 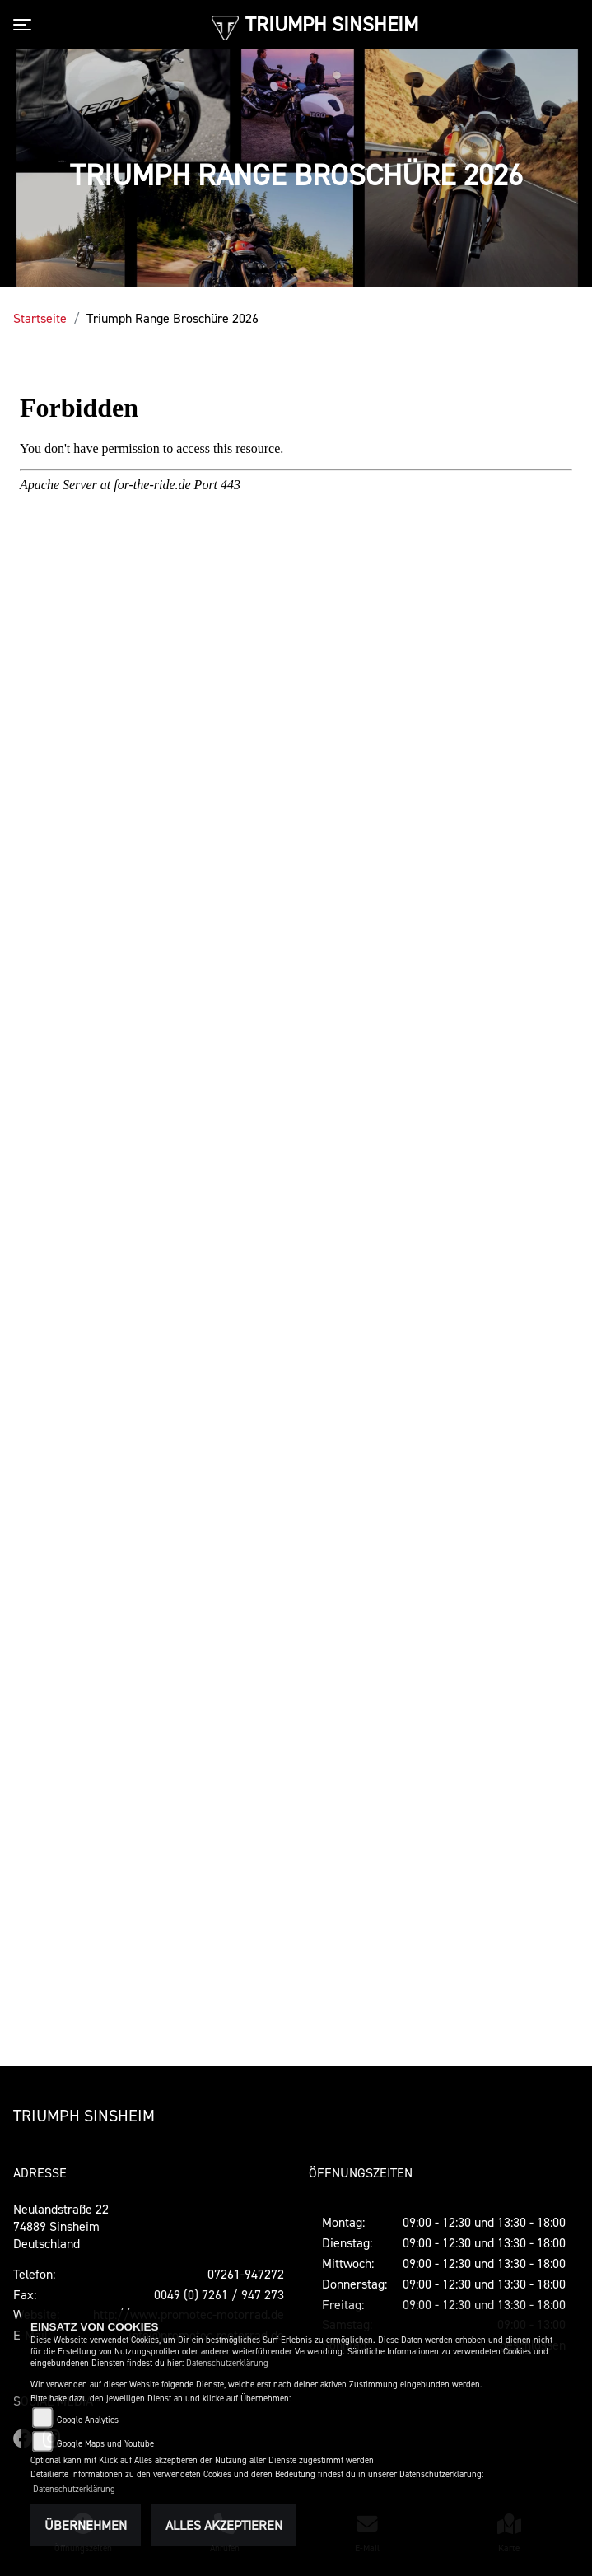 I want to click on Google Maps und Youtube, so click(x=105, y=2443).